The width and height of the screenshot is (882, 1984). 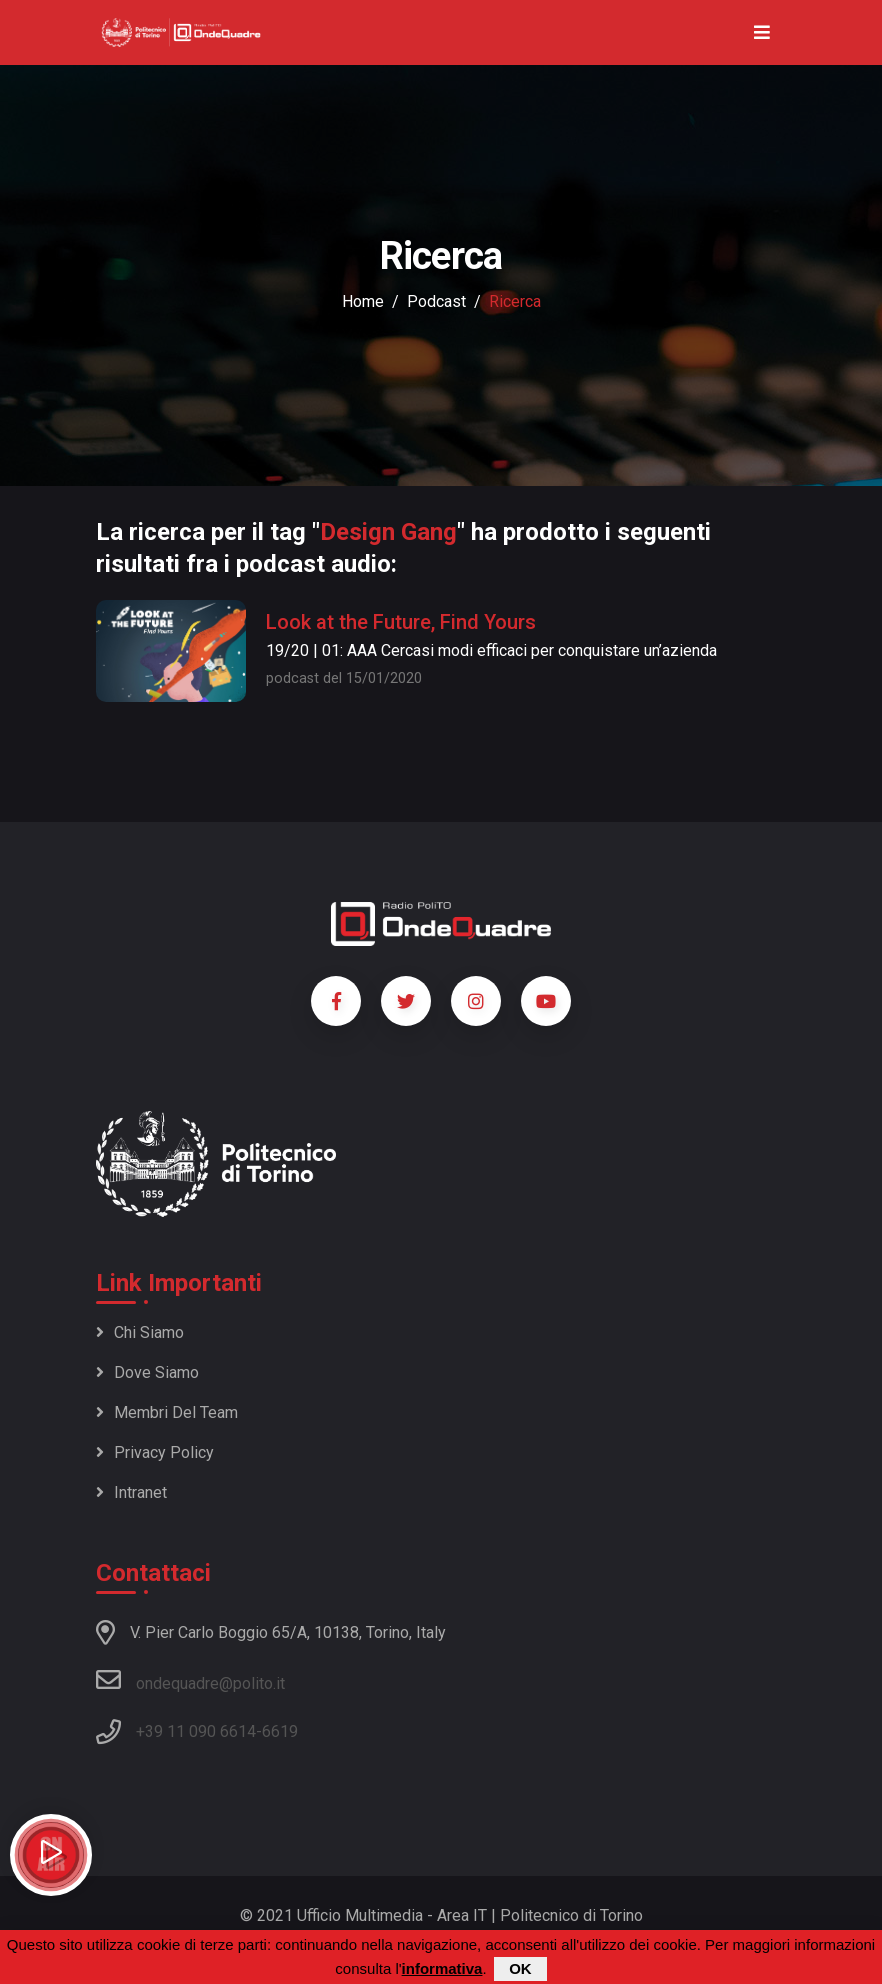 I want to click on podcast, so click(x=436, y=301).